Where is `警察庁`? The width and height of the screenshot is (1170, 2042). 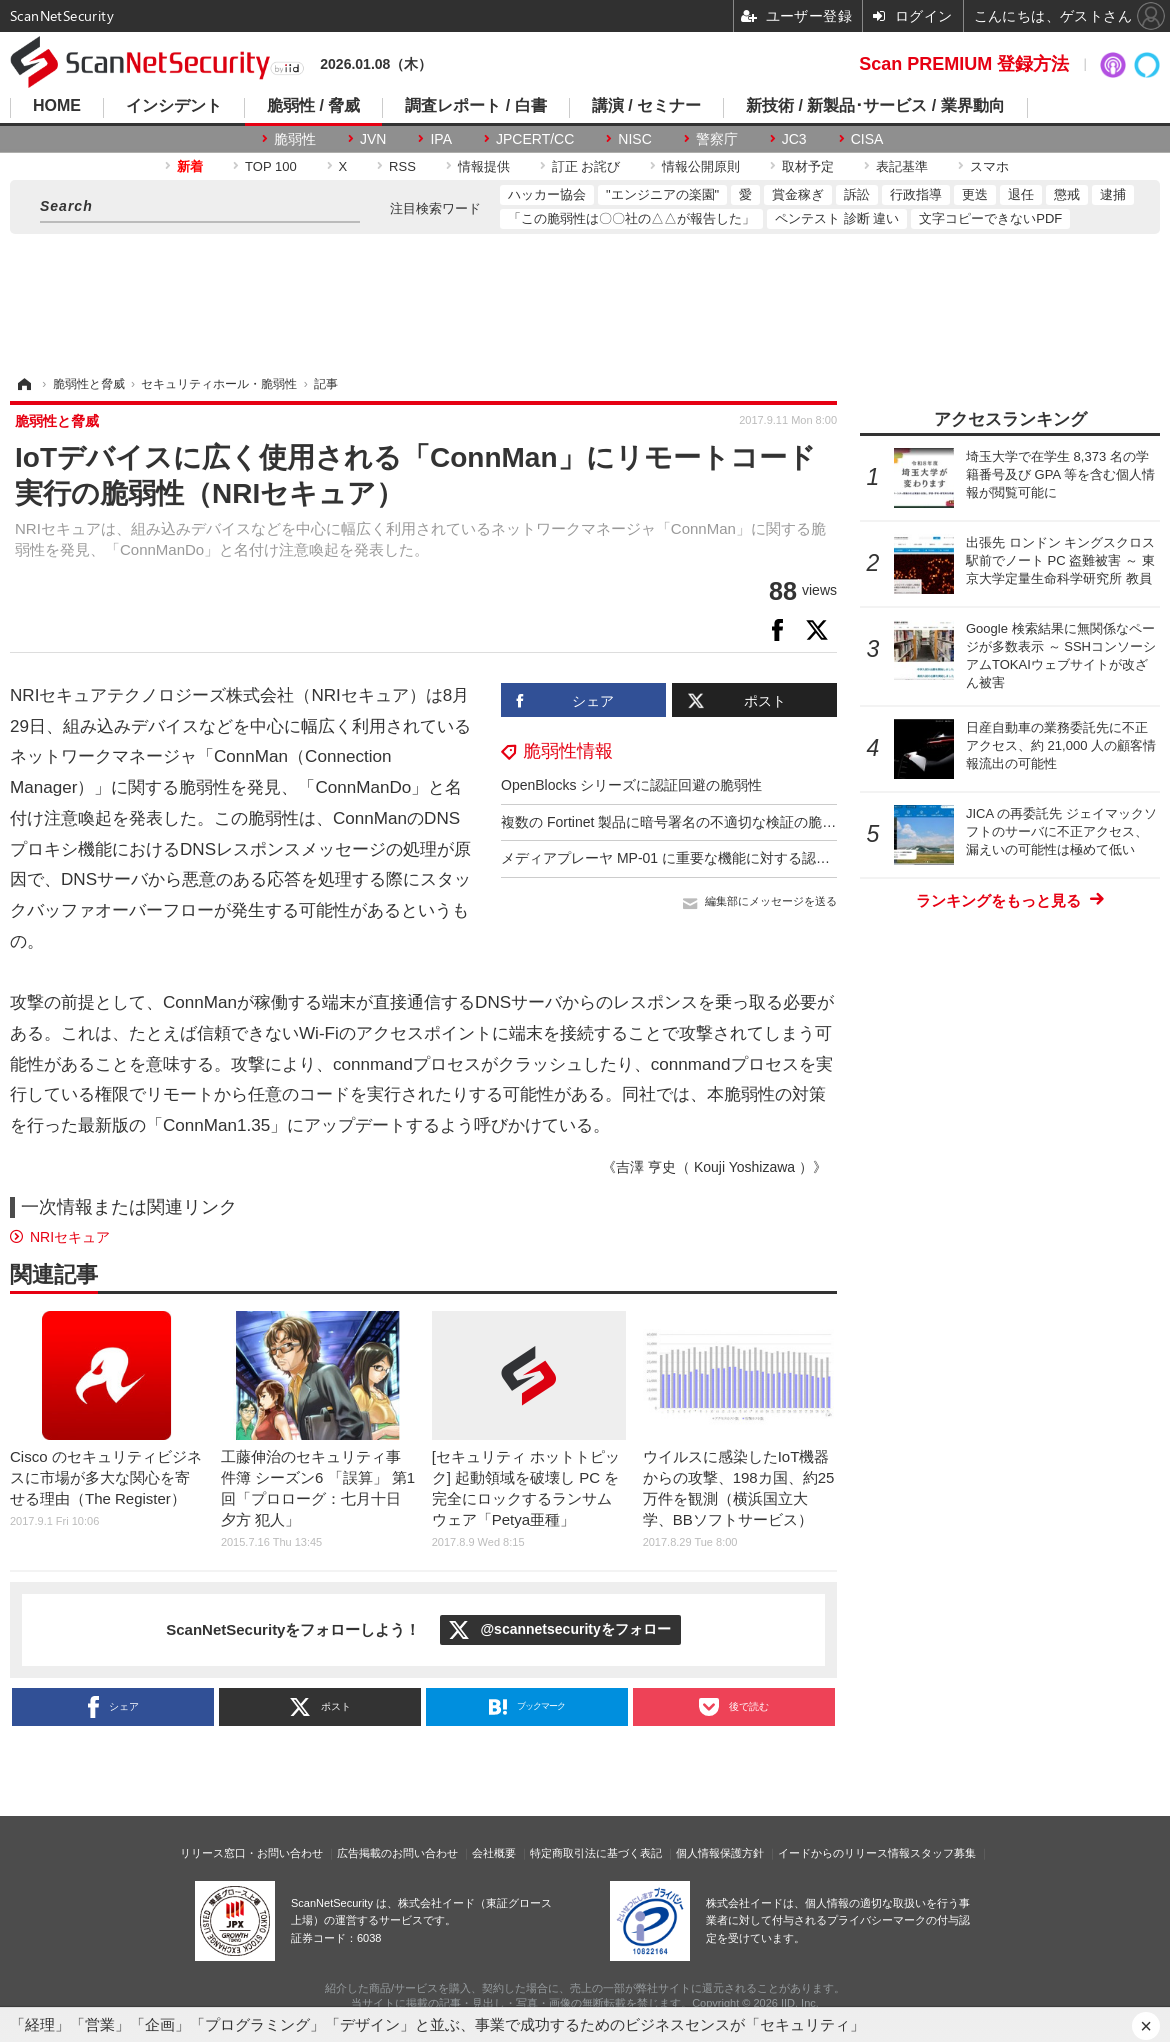 警察庁 is located at coordinates (717, 139).